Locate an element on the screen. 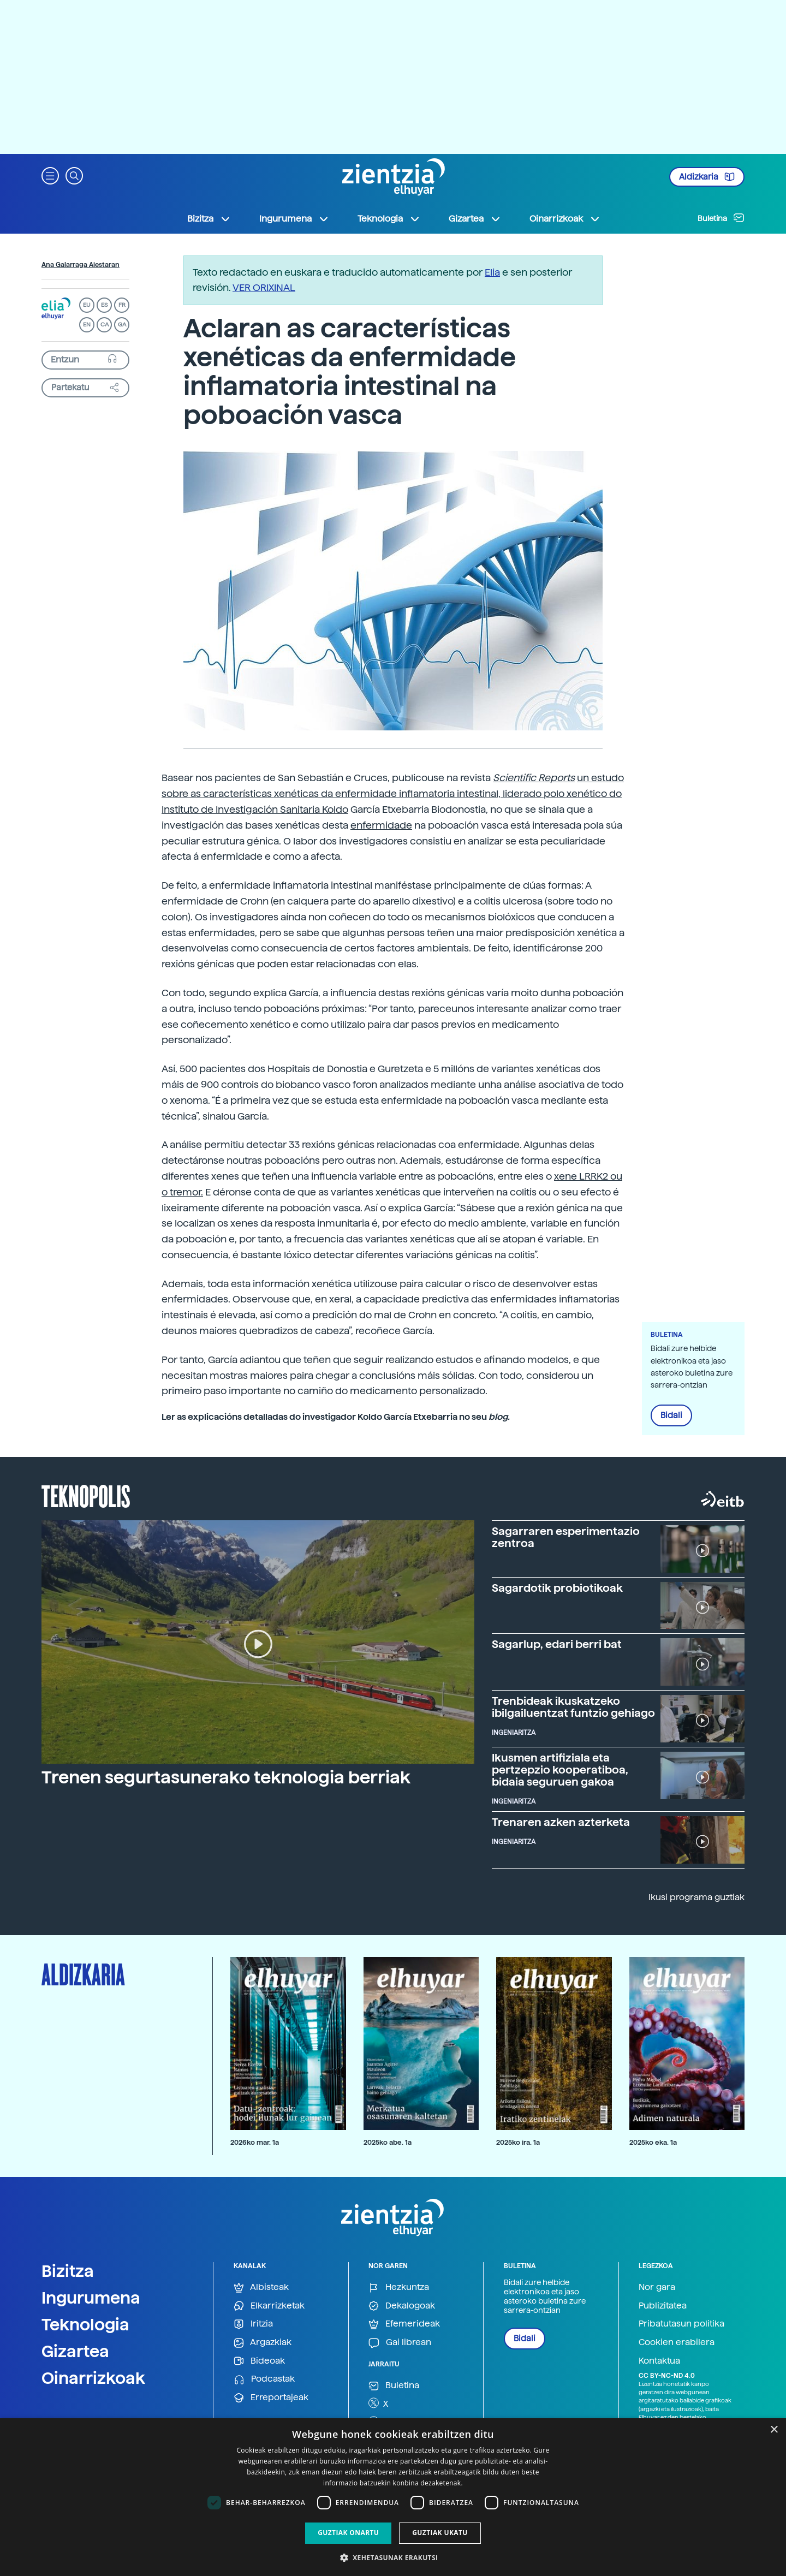 Image resolution: width=786 pixels, height=2576 pixels. Bizitza [button] is located at coordinates (209, 218).